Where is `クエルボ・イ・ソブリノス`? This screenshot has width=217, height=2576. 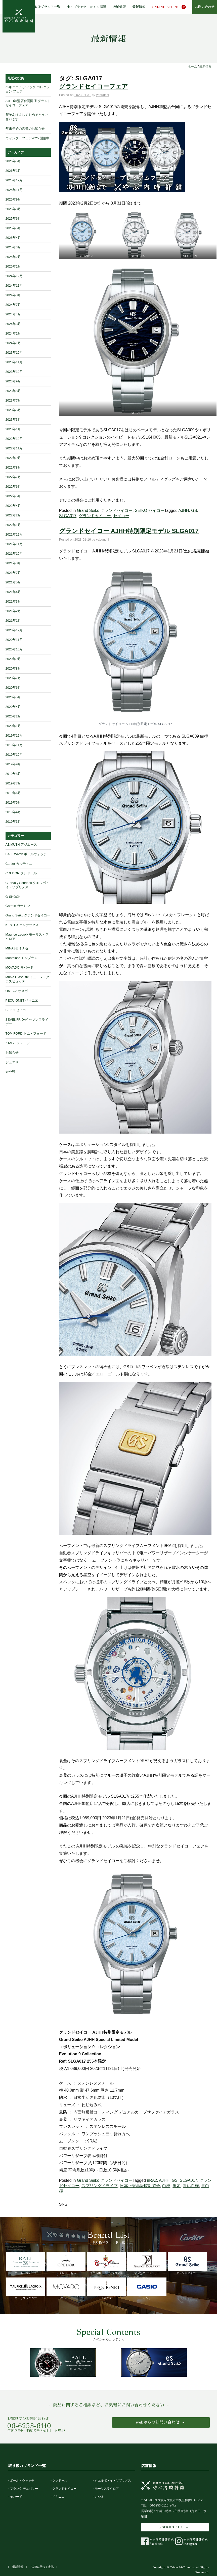 クエルボ・イ・ソブリノス is located at coordinates (106, 2263).